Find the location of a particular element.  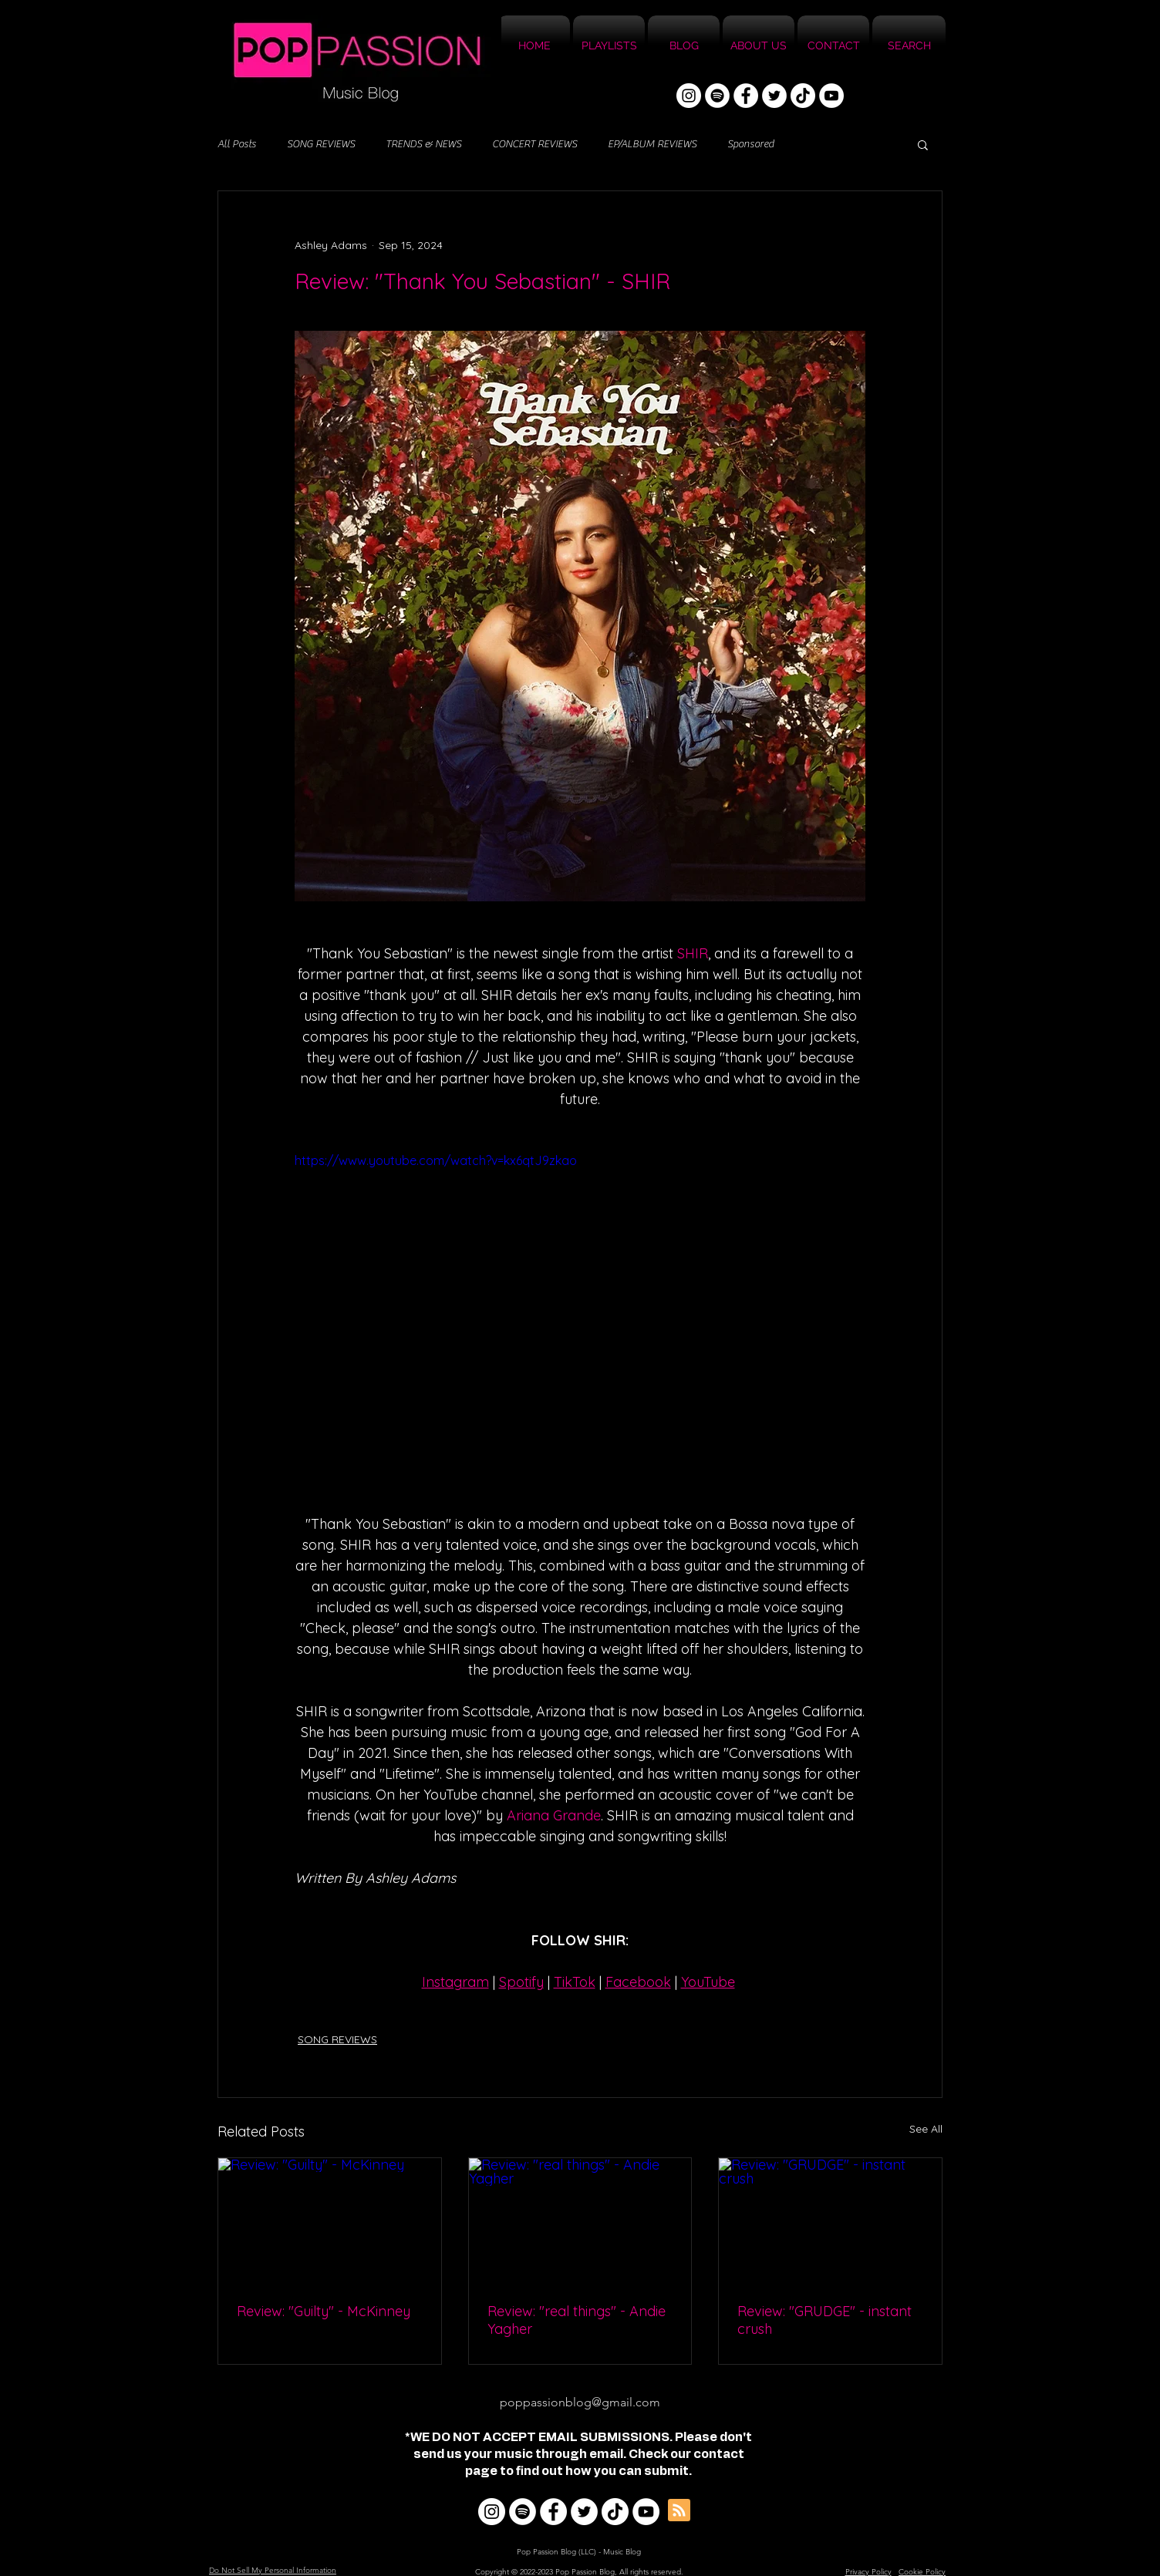

[Instagram] is located at coordinates (688, 95).